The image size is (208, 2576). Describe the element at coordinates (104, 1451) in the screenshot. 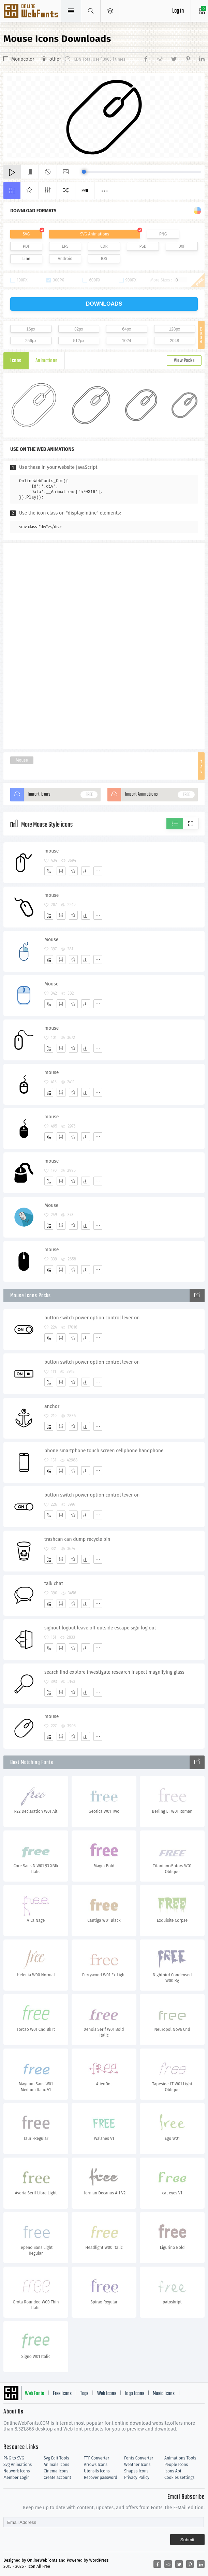

I see `phone smartphone touch screen cellphone handphone` at that location.